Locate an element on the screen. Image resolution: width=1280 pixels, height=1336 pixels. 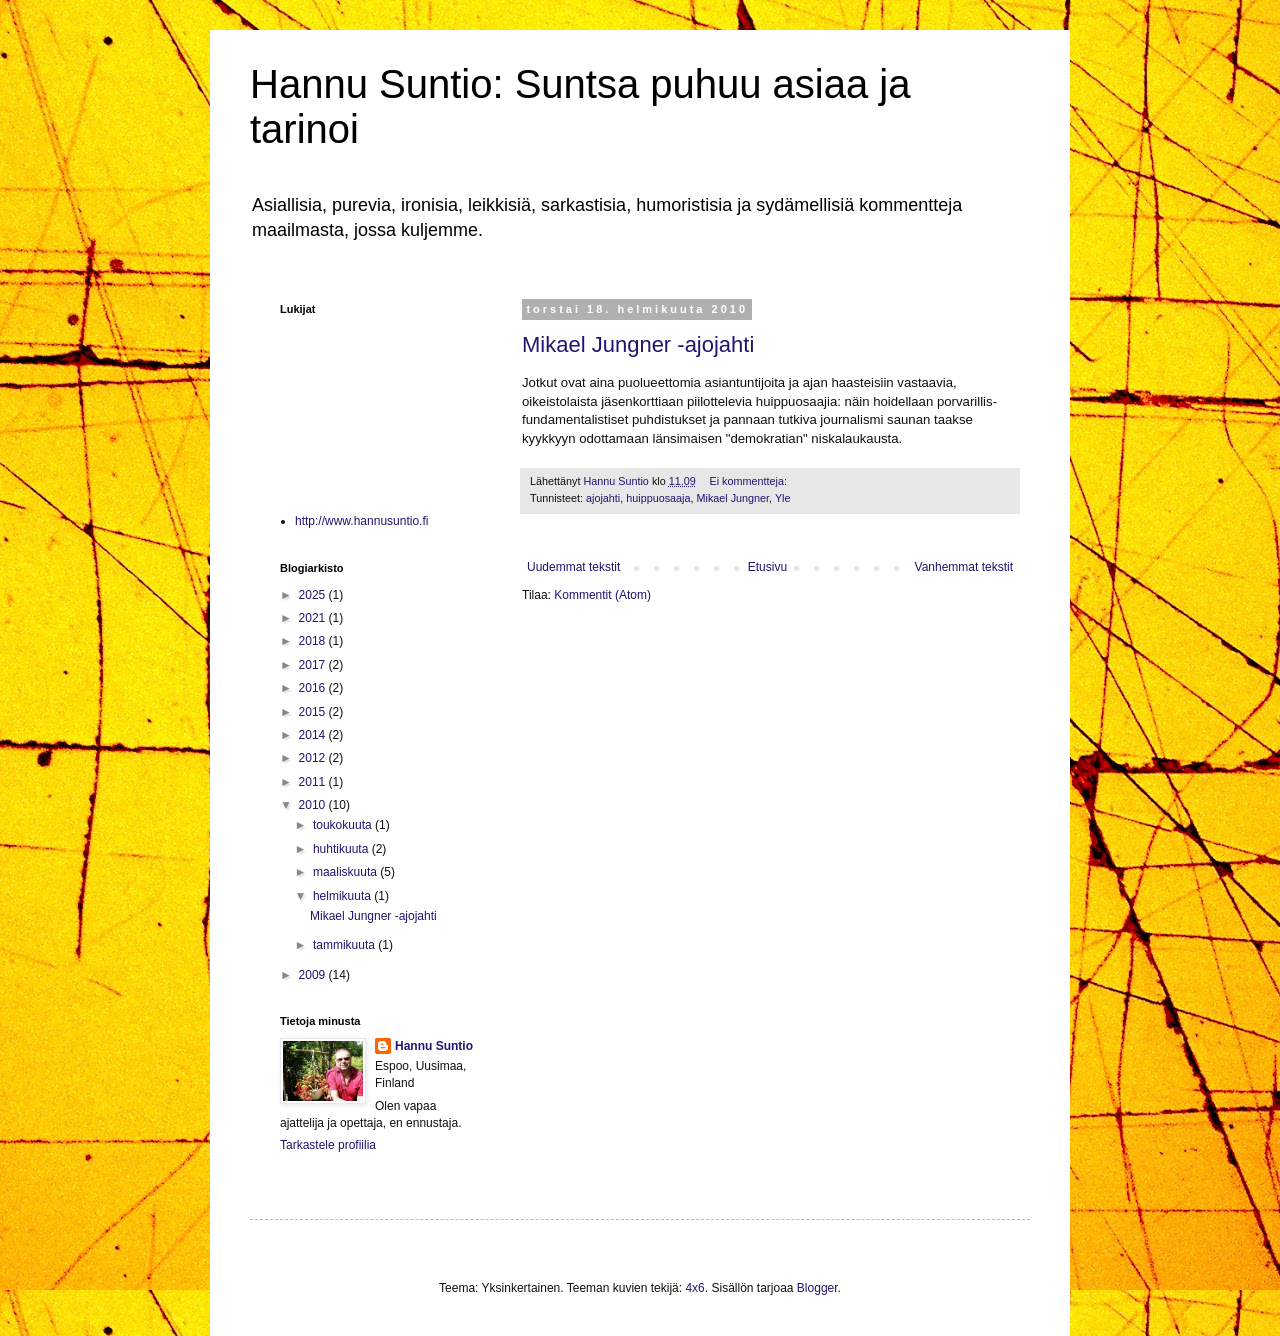
huippuosaaja is located at coordinates (658, 498).